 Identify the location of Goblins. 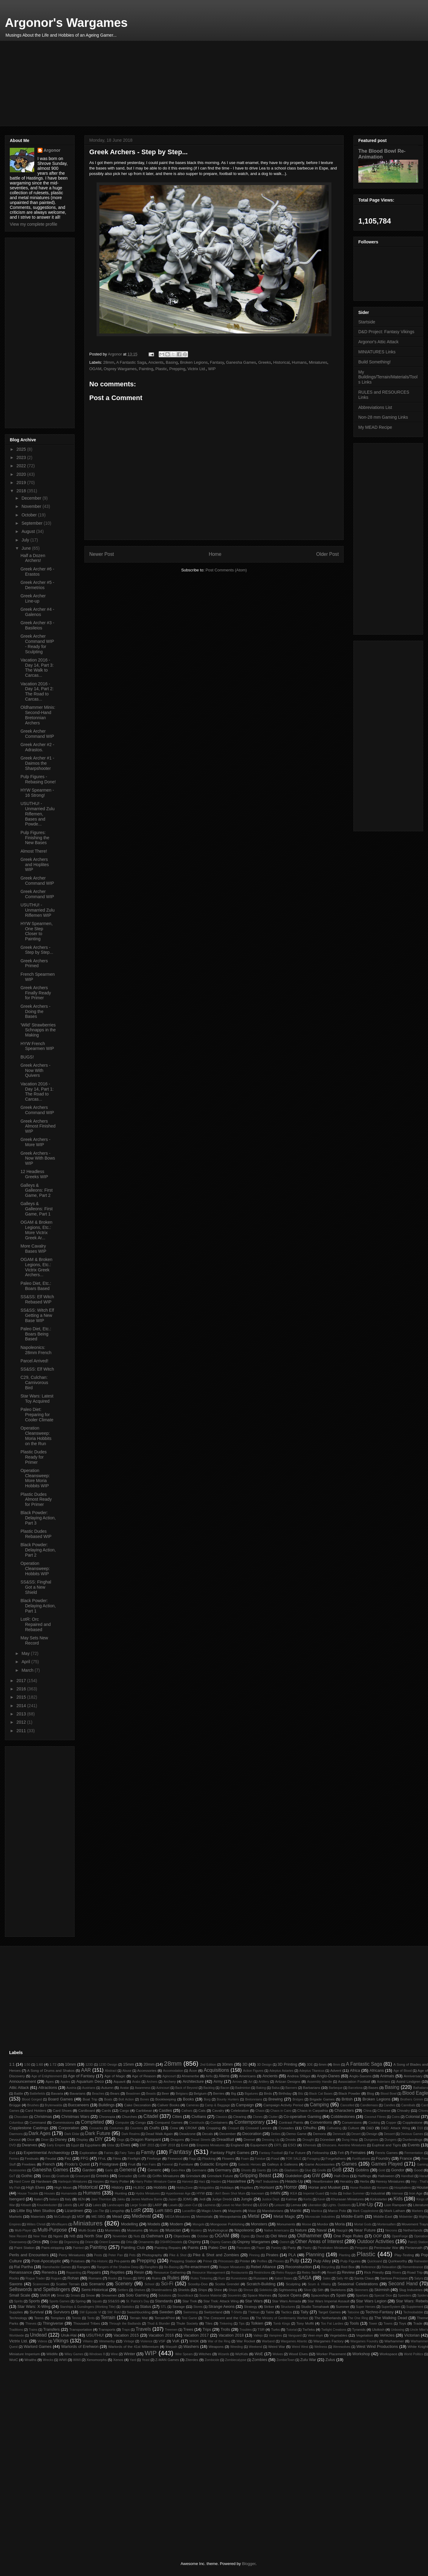
(362, 2170).